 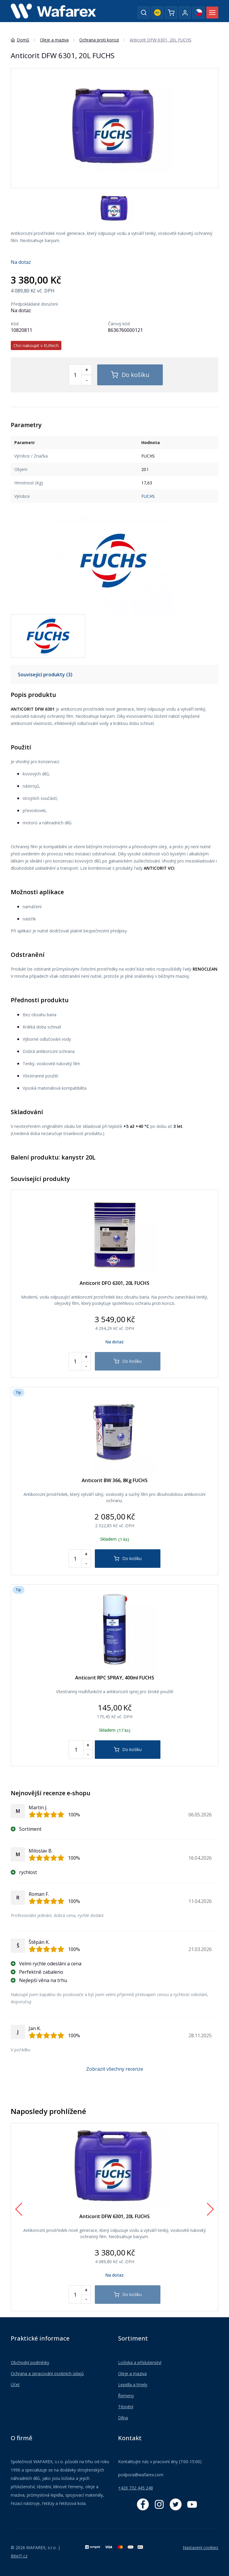 I want to click on FUCHS, so click(x=148, y=496).